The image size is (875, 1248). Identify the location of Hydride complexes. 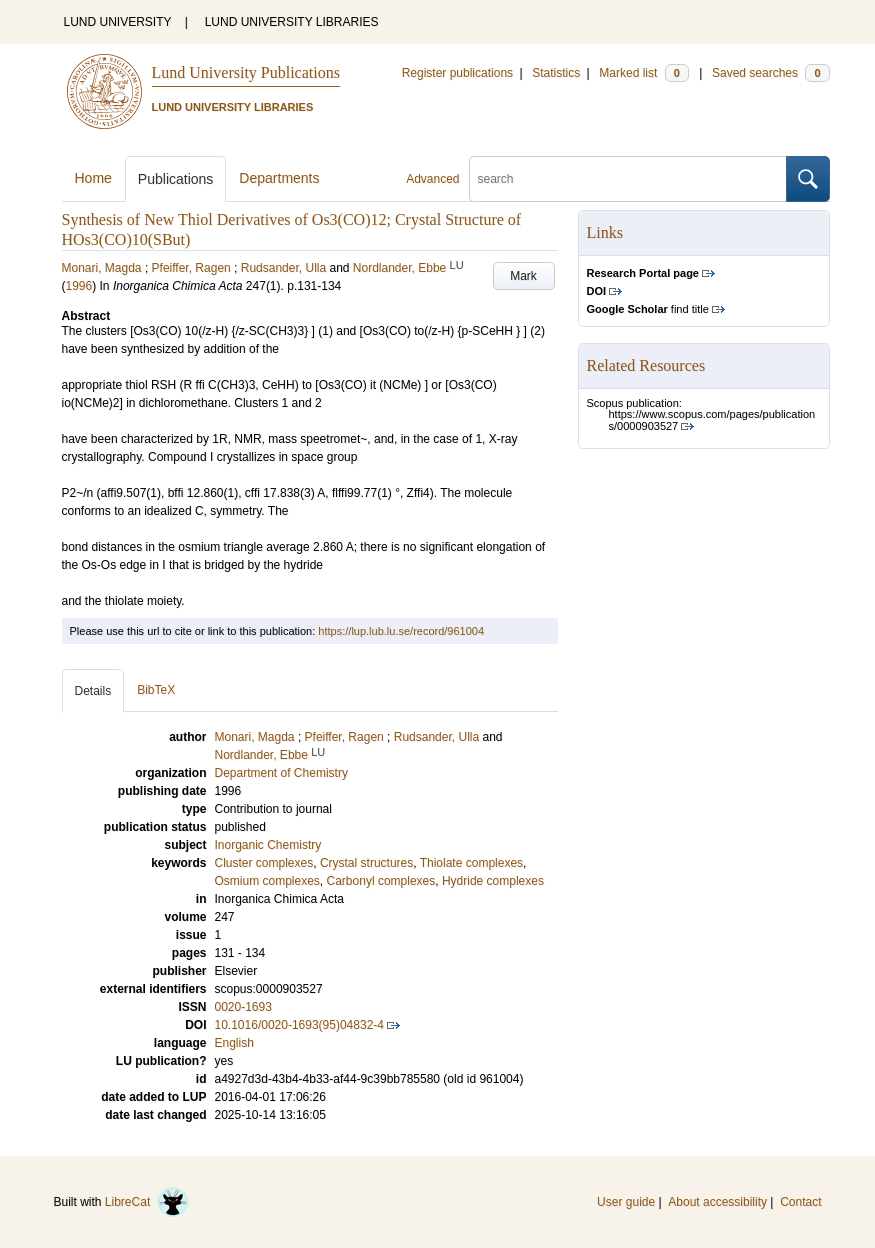
(493, 881).